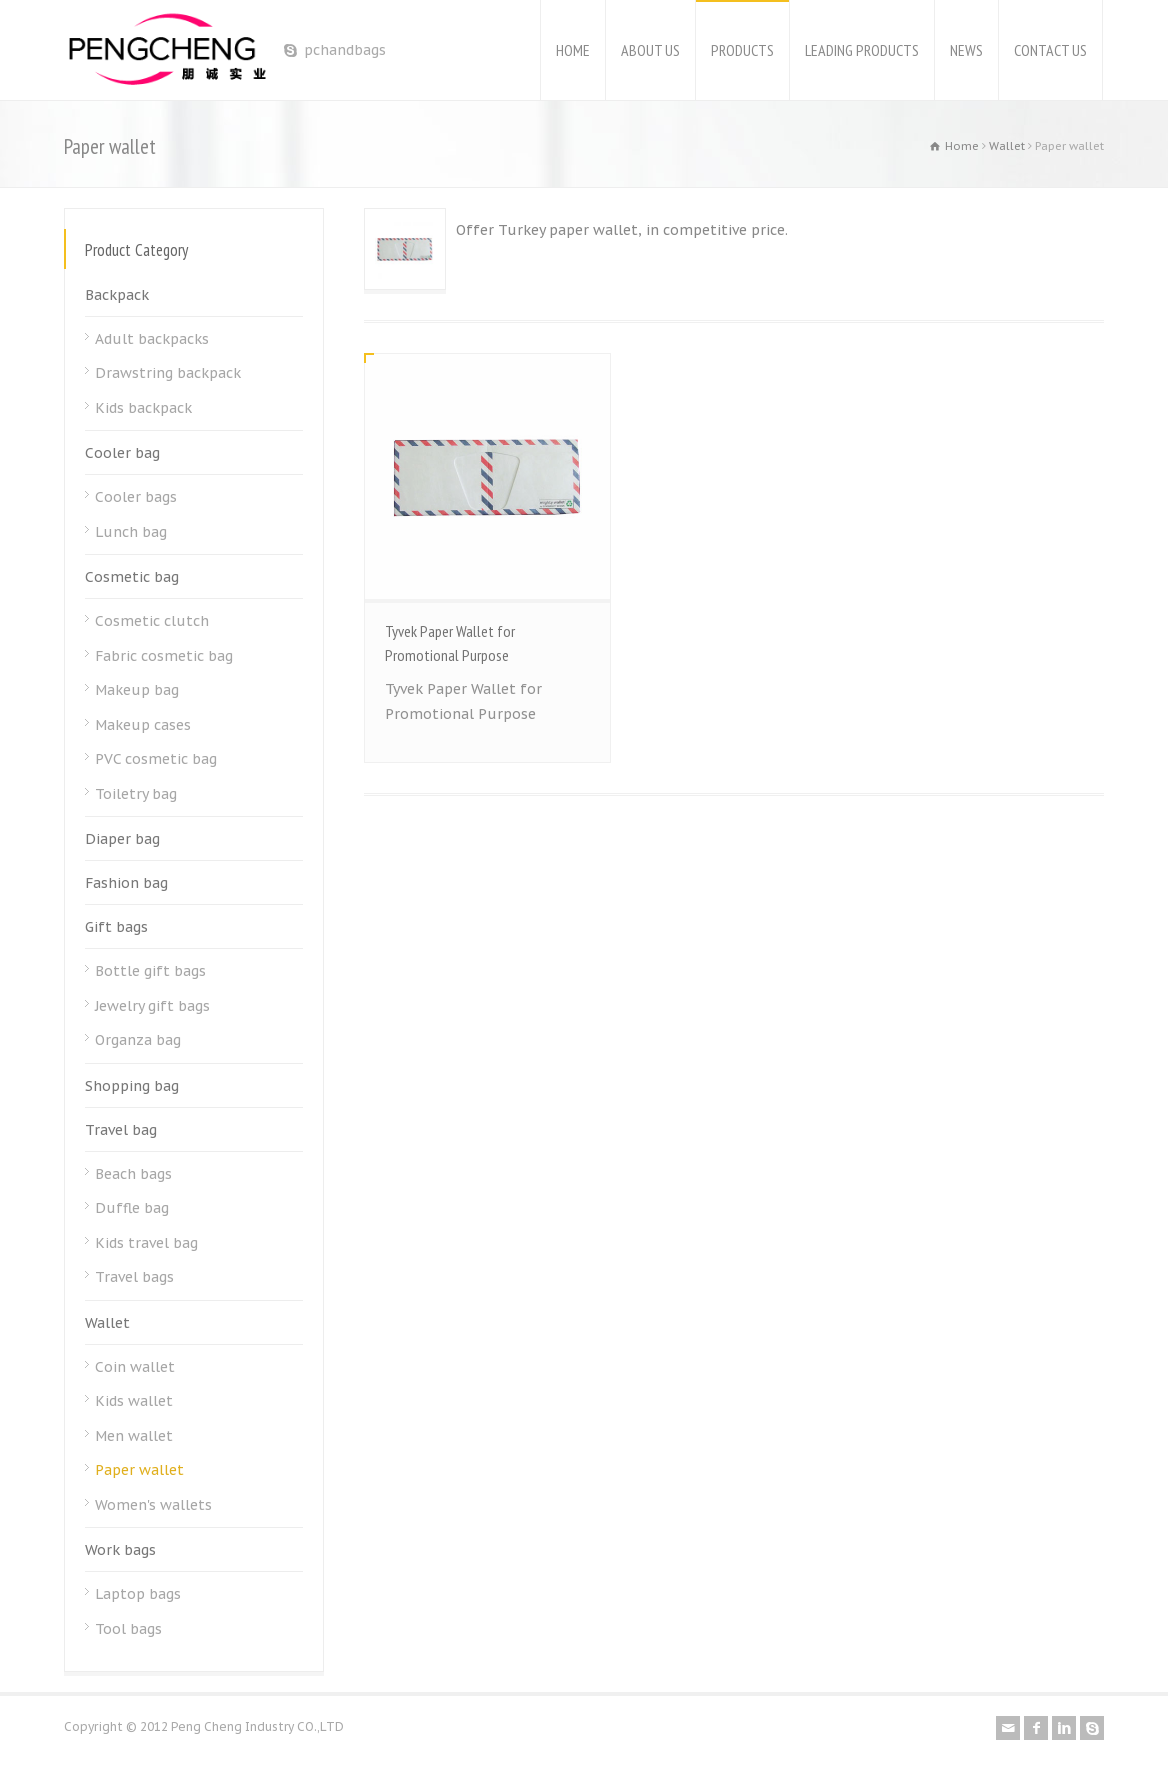 The width and height of the screenshot is (1168, 1790). What do you see at coordinates (107, 1323) in the screenshot?
I see `Wallet` at bounding box center [107, 1323].